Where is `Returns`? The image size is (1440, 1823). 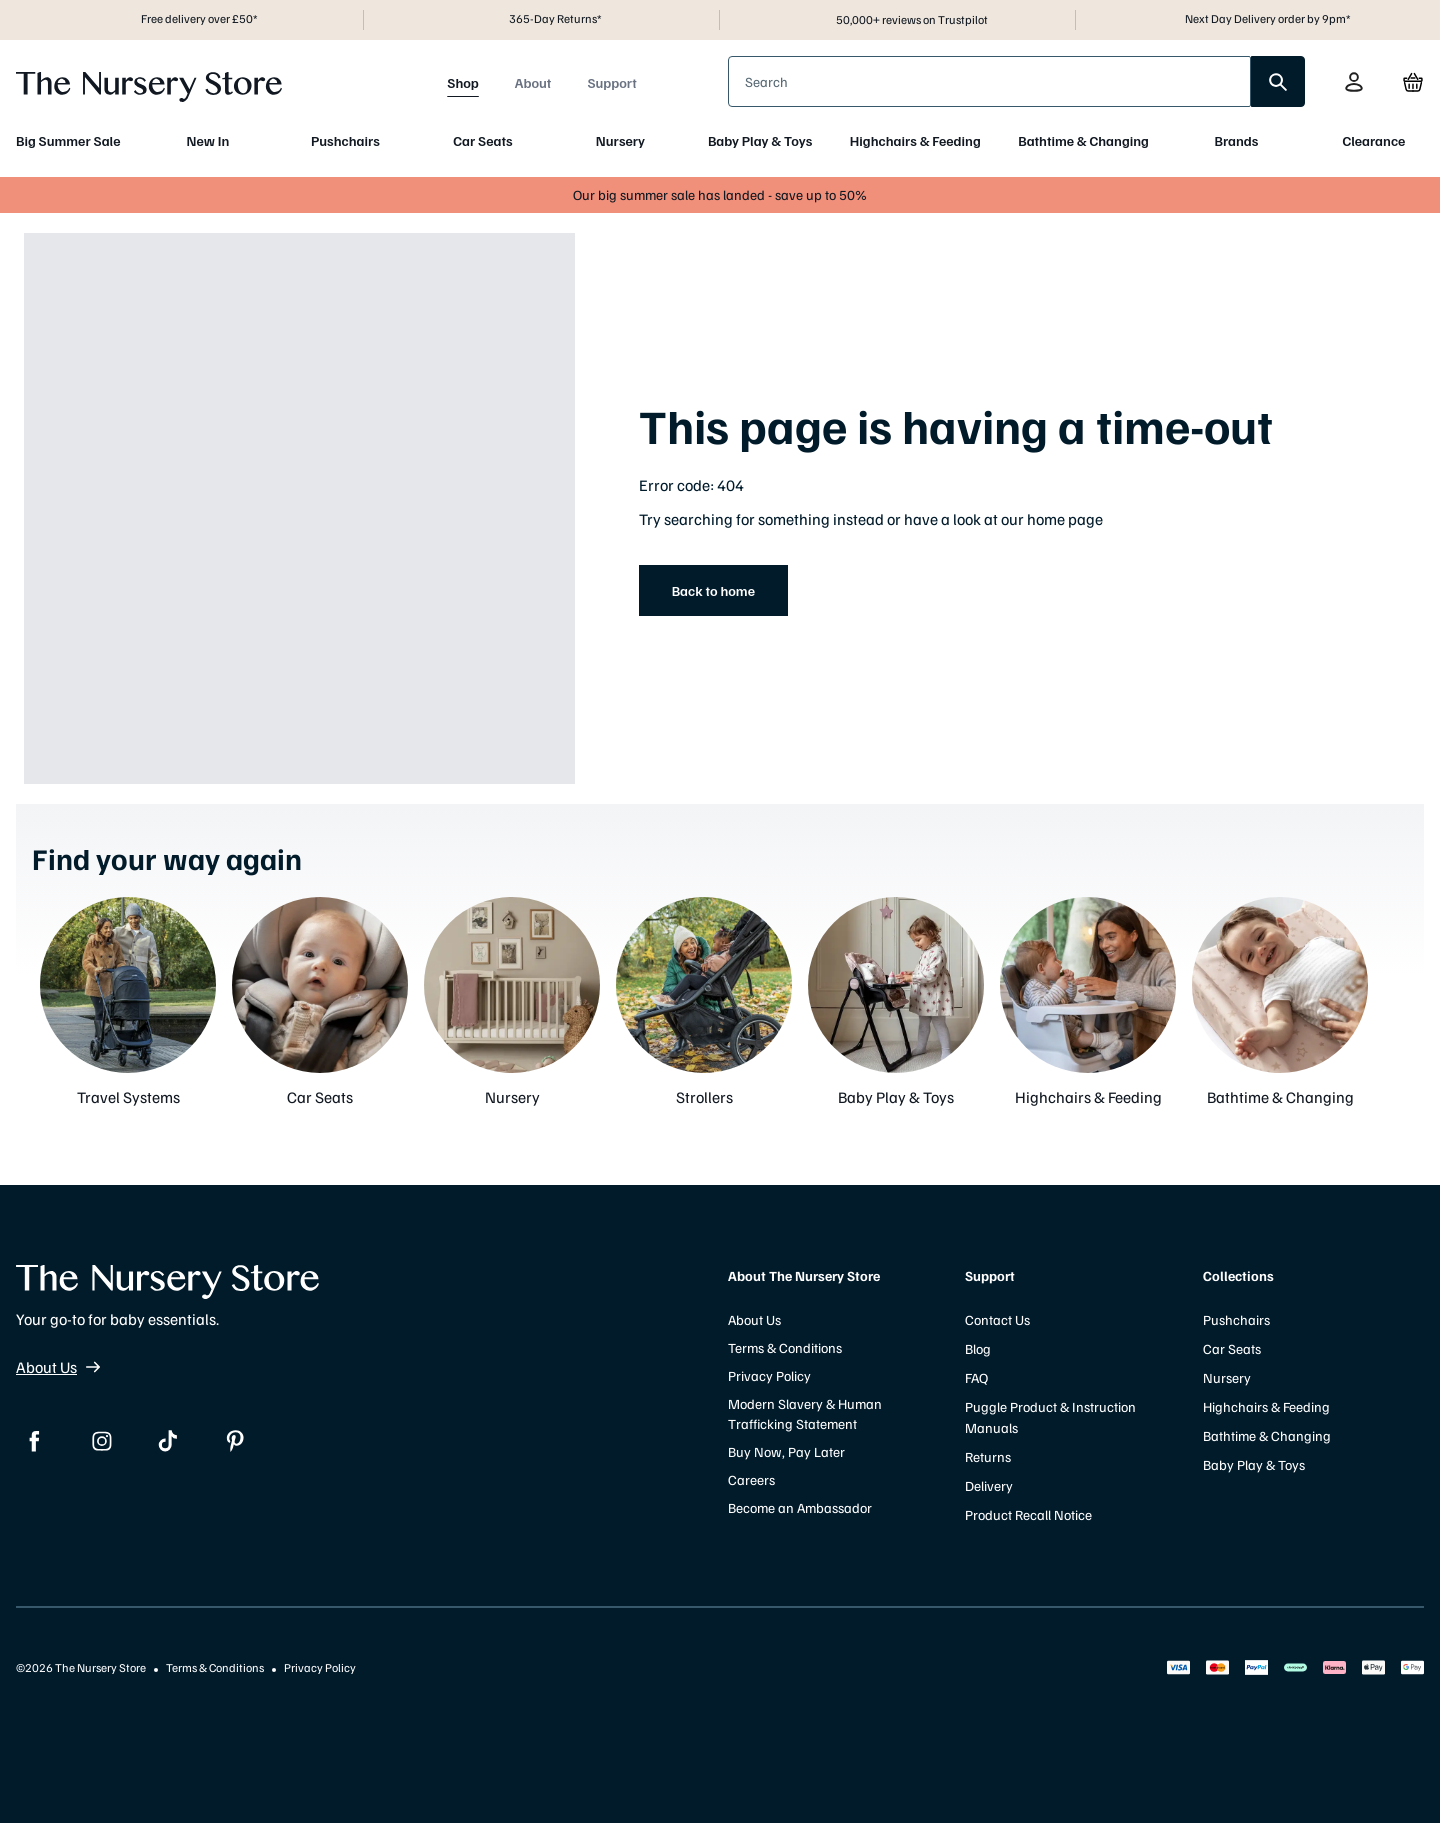
Returns is located at coordinates (988, 1456).